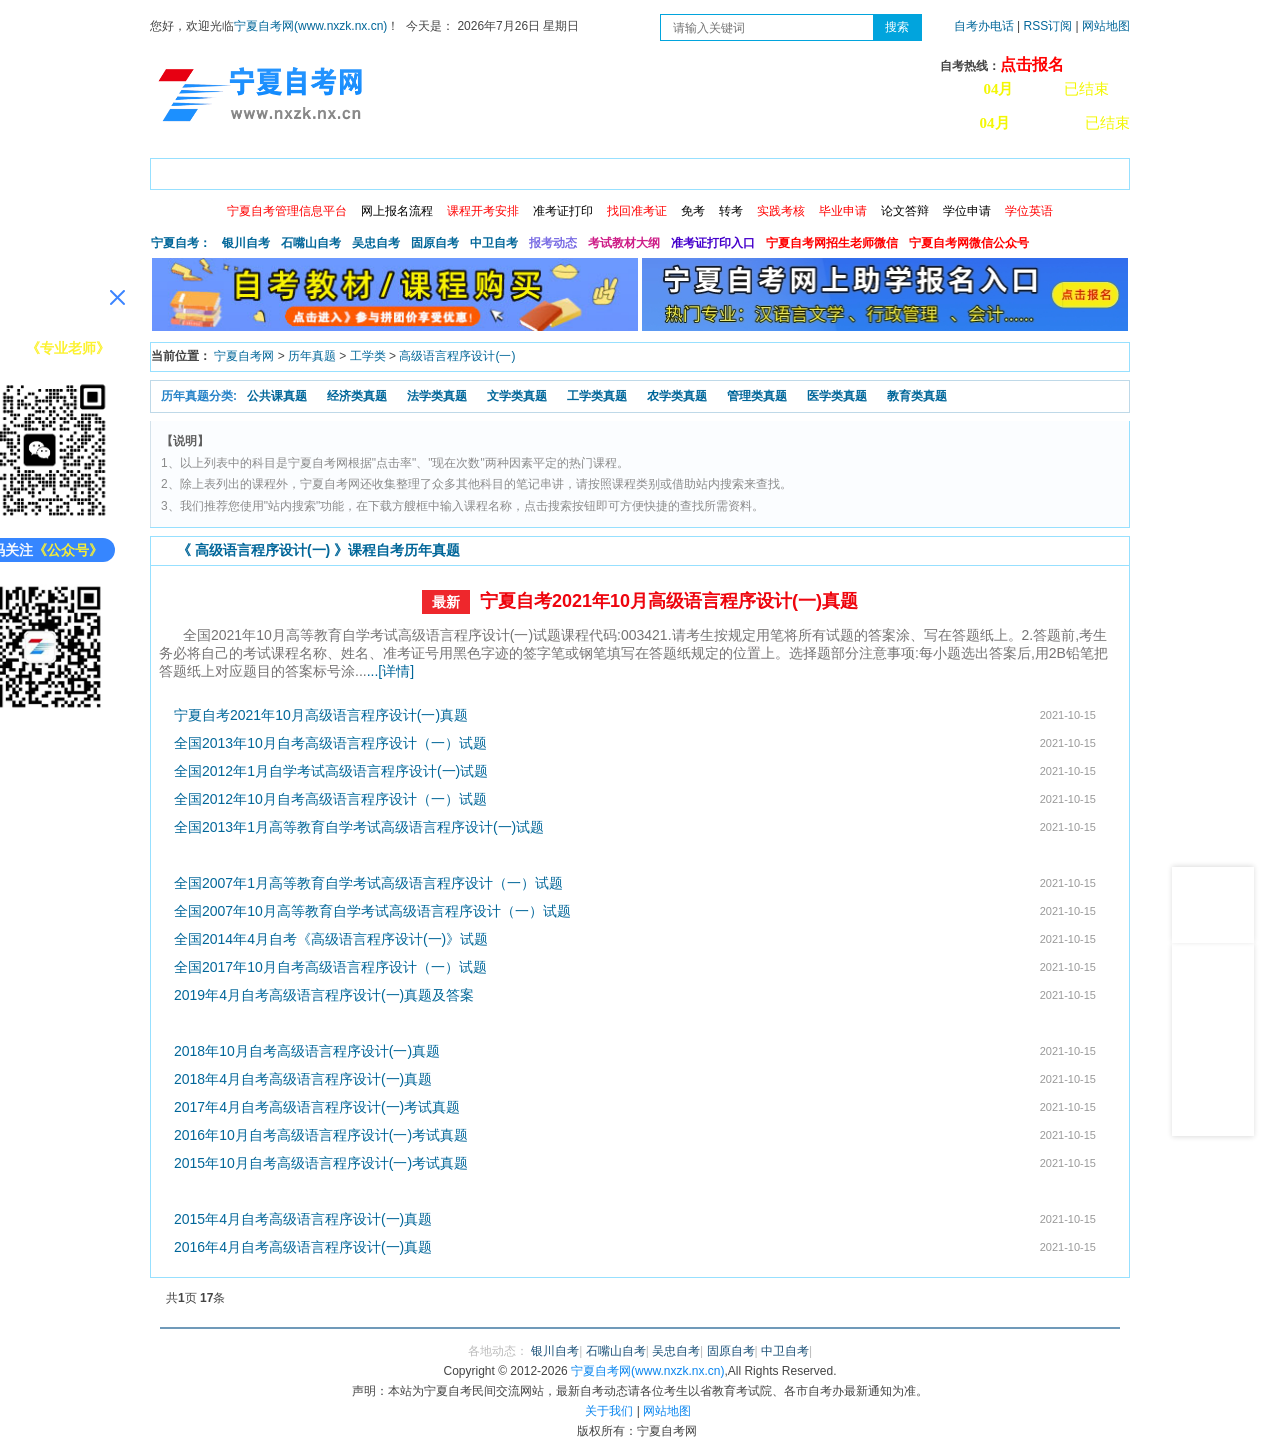  What do you see at coordinates (397, 211) in the screenshot?
I see `网上报名流程` at bounding box center [397, 211].